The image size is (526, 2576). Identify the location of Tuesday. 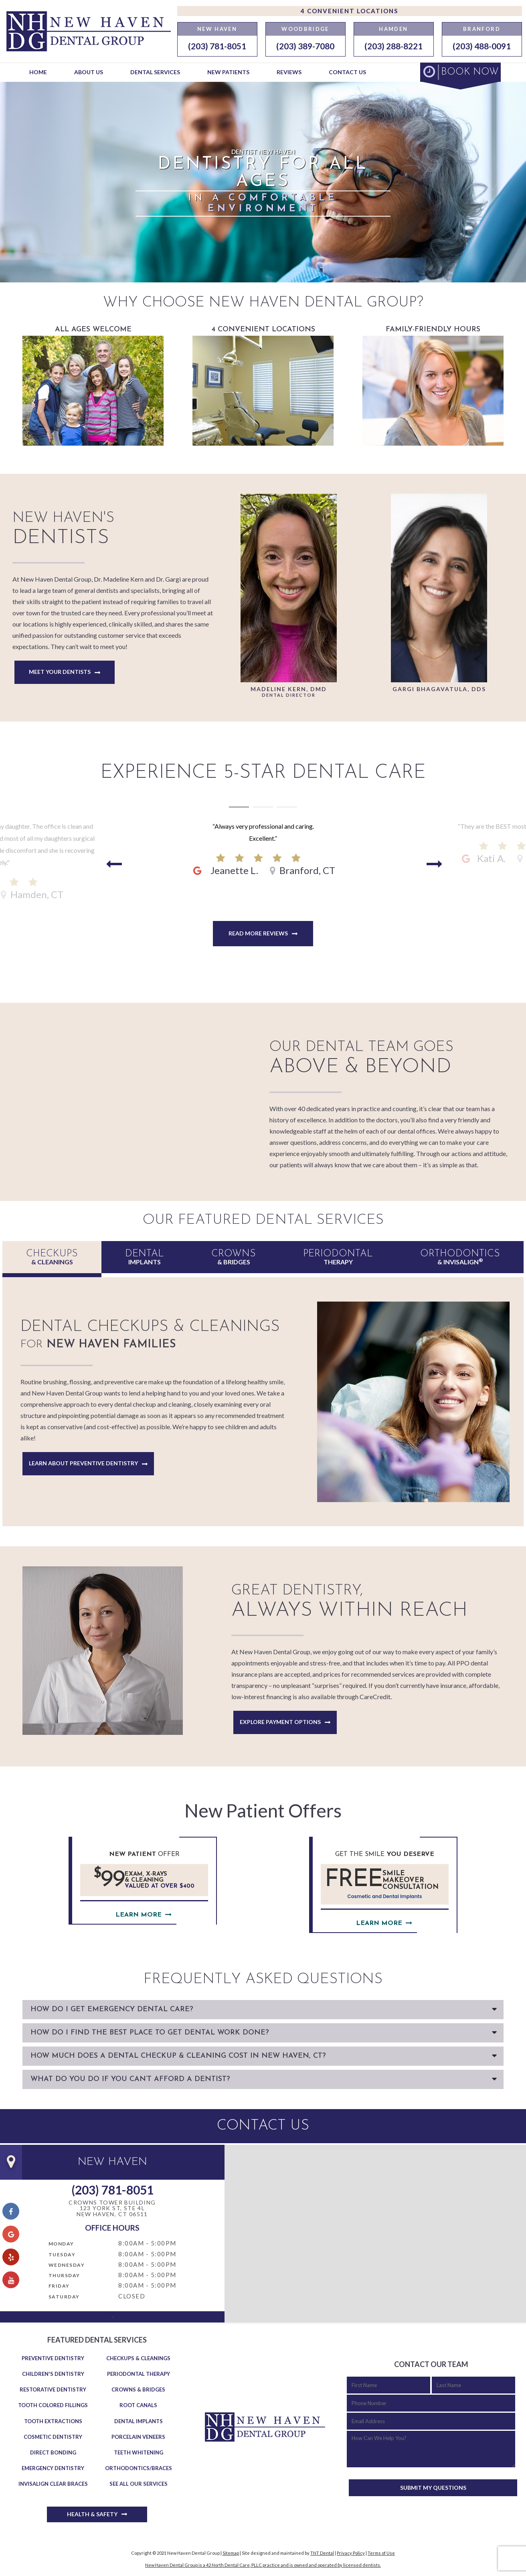
(62, 2254).